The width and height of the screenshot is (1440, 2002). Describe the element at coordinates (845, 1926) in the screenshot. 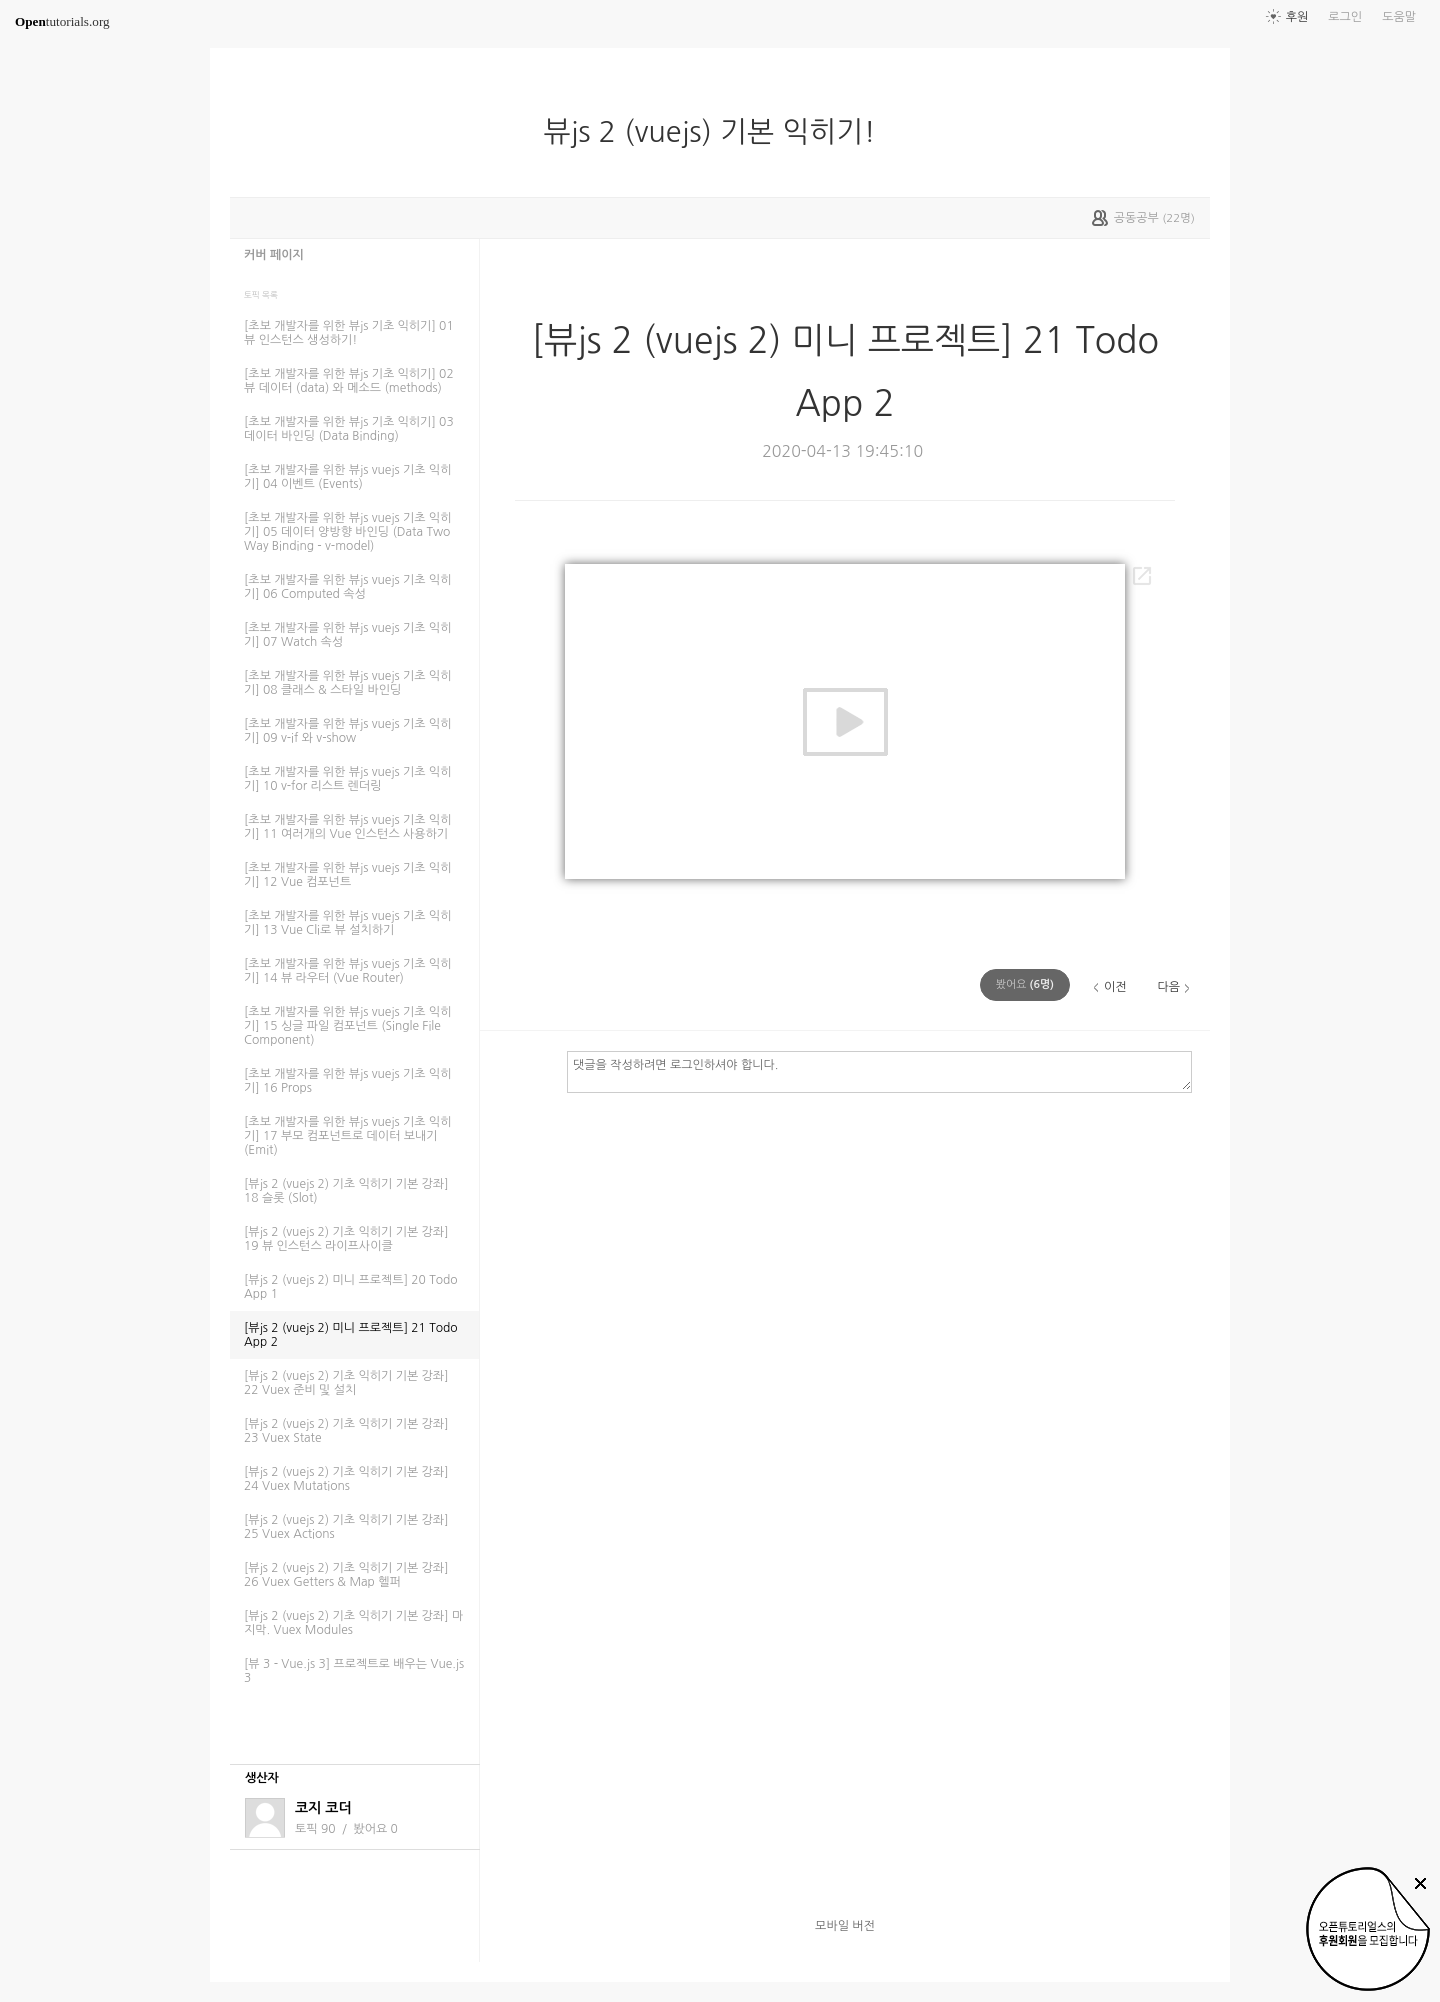

I see `모바일 버전` at that location.